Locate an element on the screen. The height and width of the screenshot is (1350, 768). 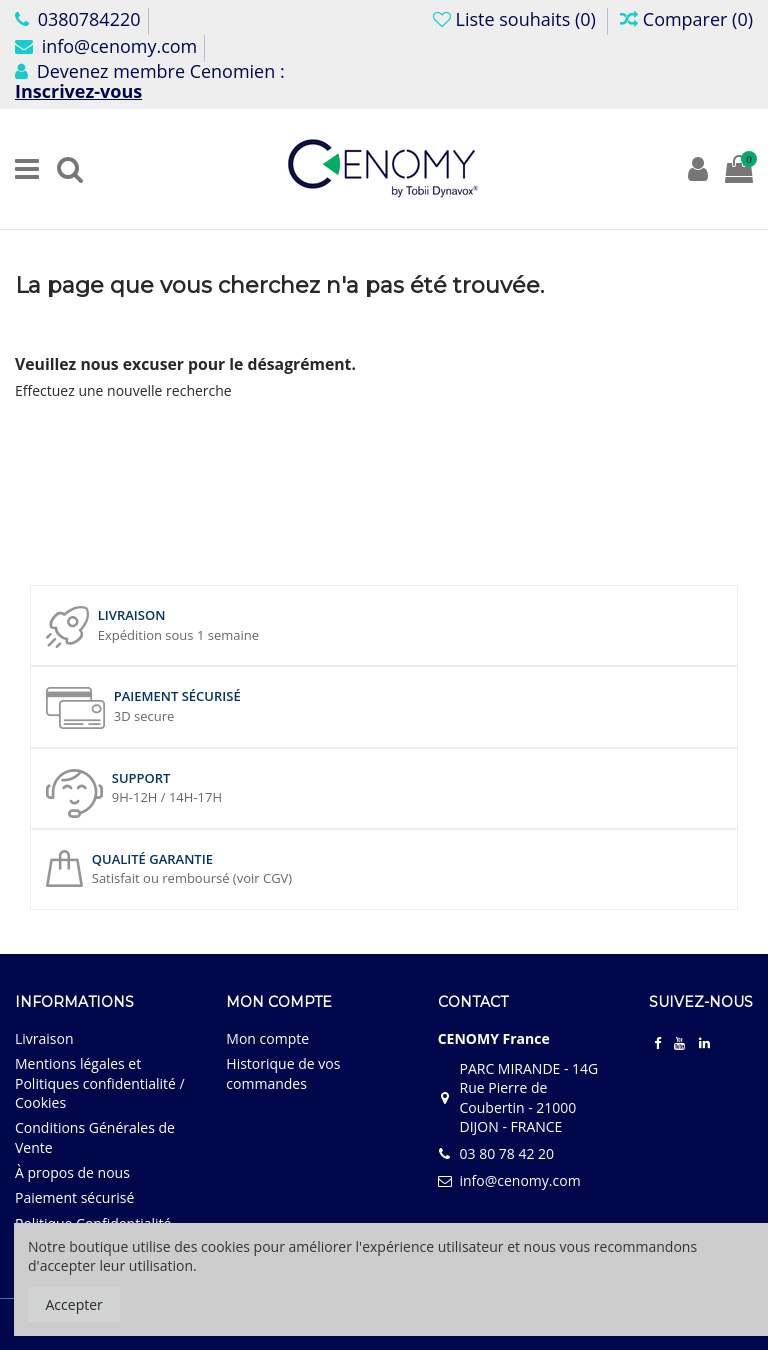
Paiement sécurisé is located at coordinates (74, 1197).